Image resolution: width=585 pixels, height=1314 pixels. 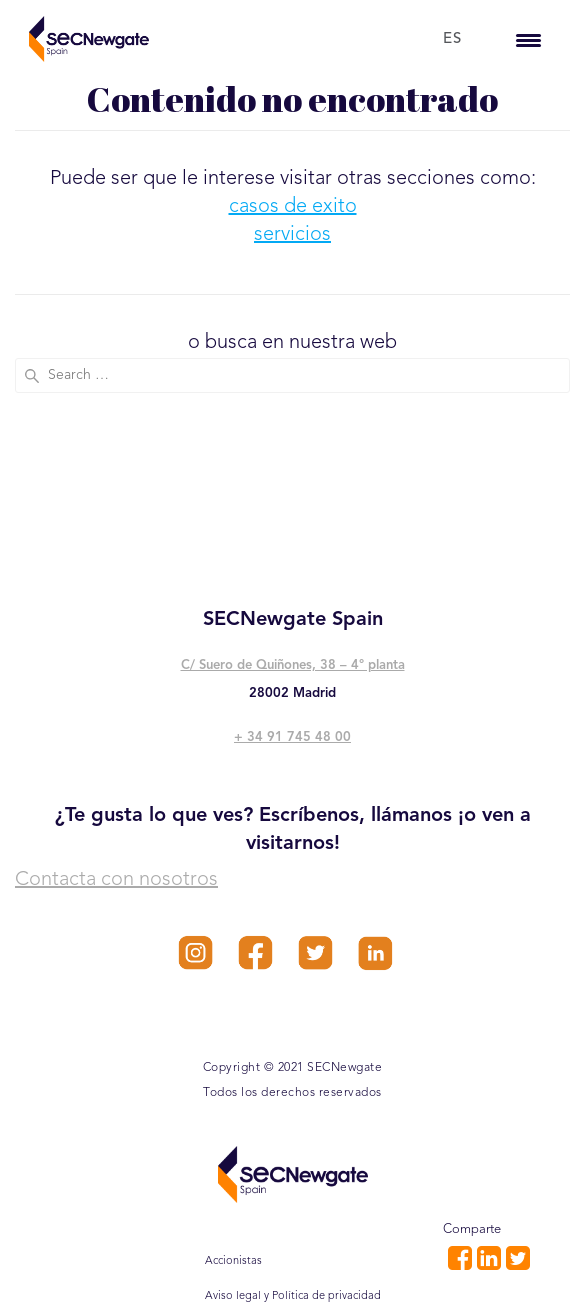 What do you see at coordinates (116, 880) in the screenshot?
I see `Contacta con nosotros` at bounding box center [116, 880].